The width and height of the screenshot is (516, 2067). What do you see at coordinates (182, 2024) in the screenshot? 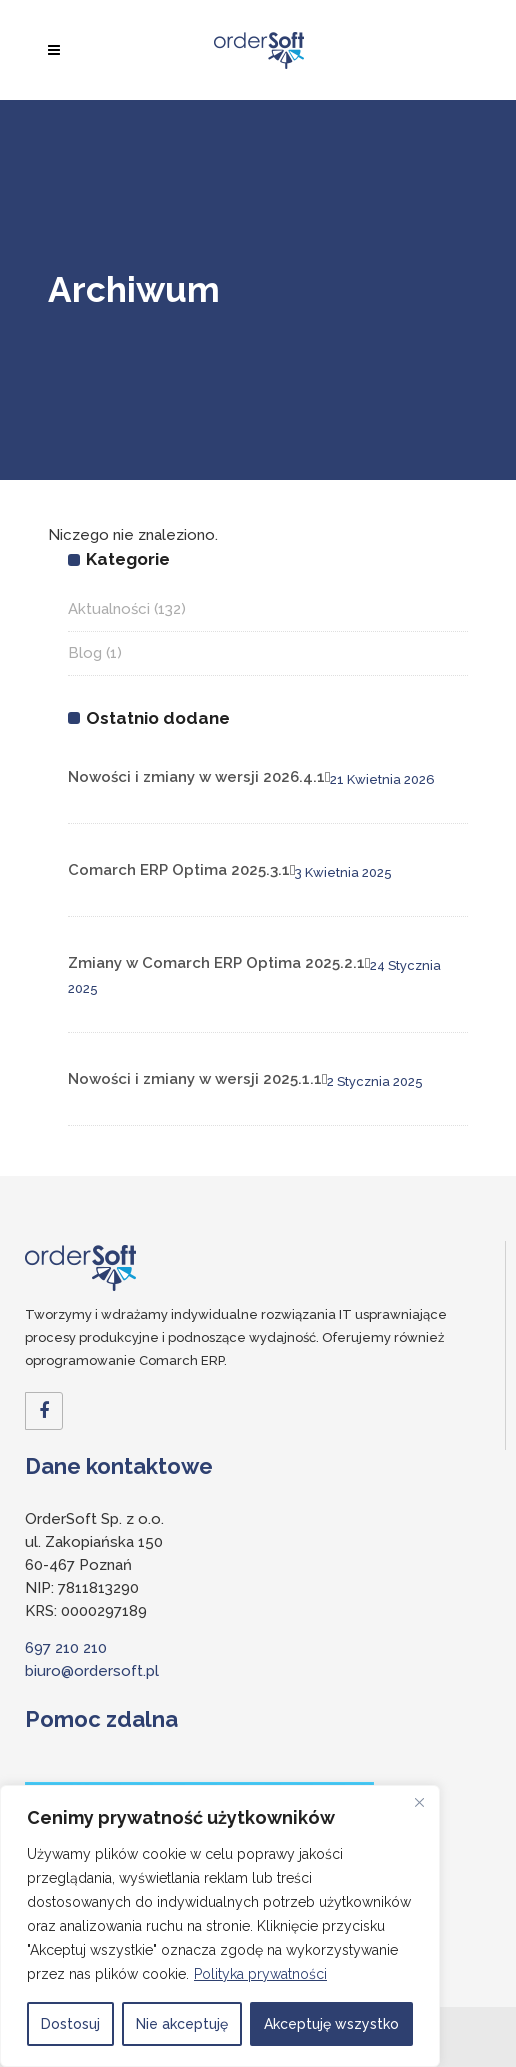
I see `Nie akceptuję` at bounding box center [182, 2024].